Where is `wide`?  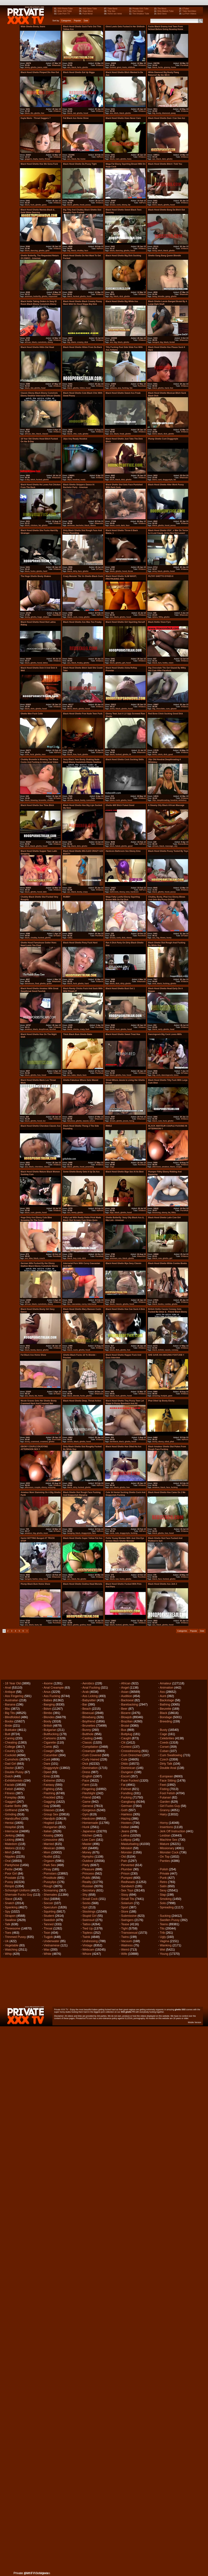
wide is located at coordinates (45, 67).